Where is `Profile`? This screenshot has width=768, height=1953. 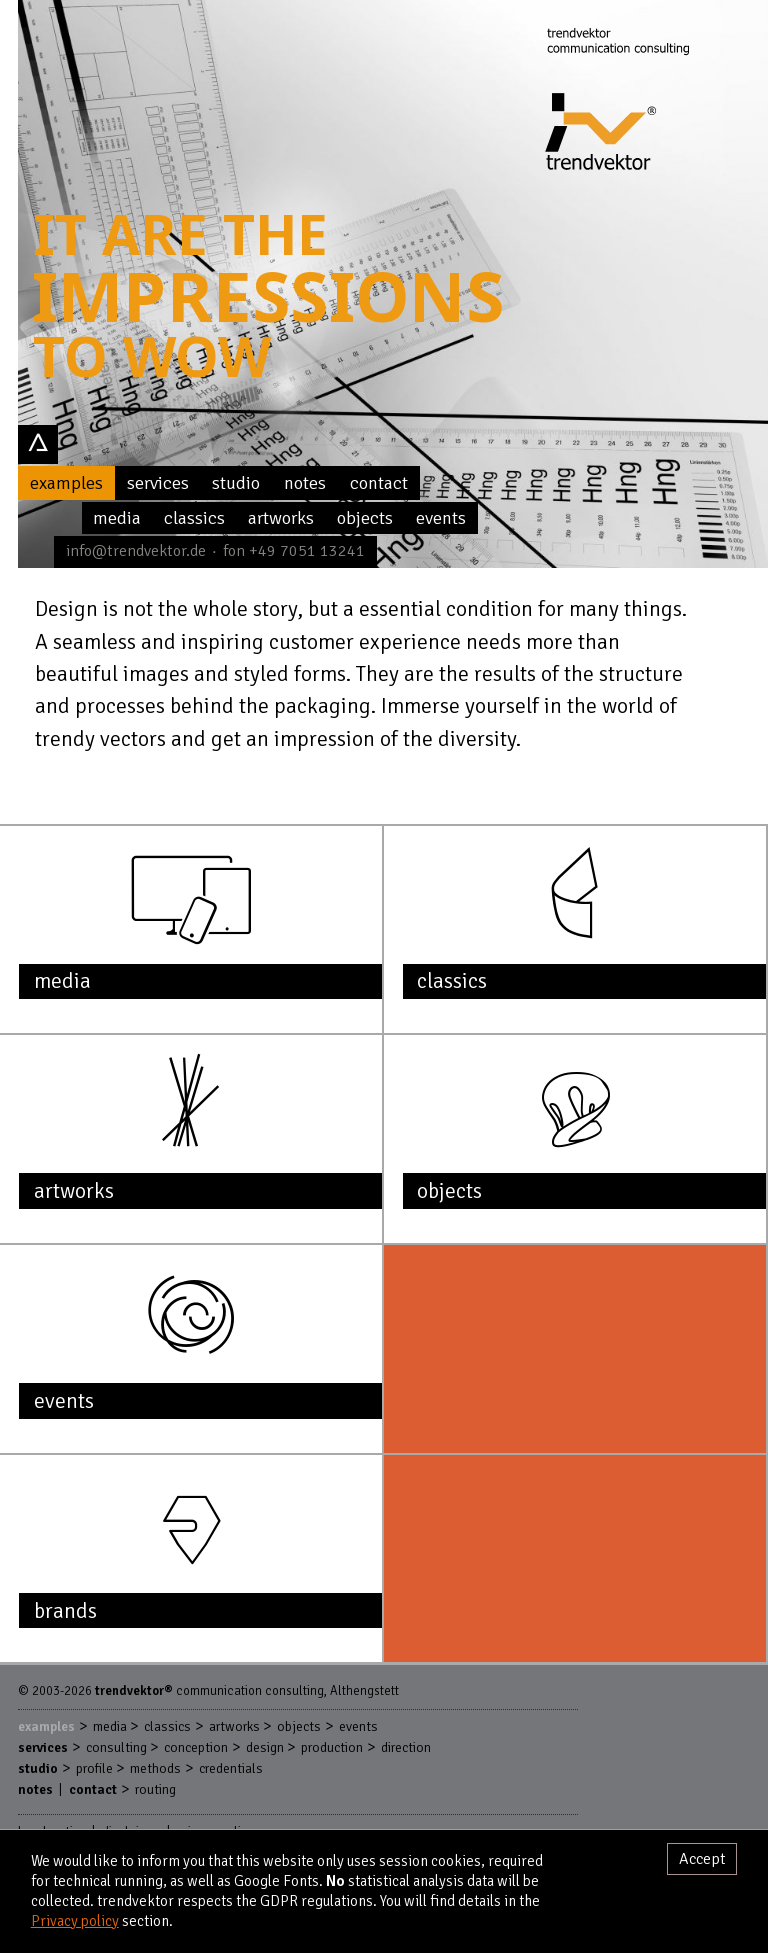
Profile is located at coordinates (94, 1768).